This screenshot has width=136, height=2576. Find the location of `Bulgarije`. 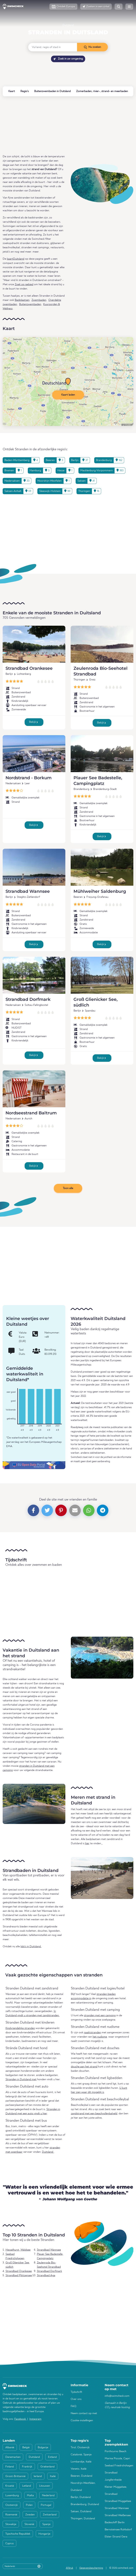

Bulgarije is located at coordinates (43, 2447).